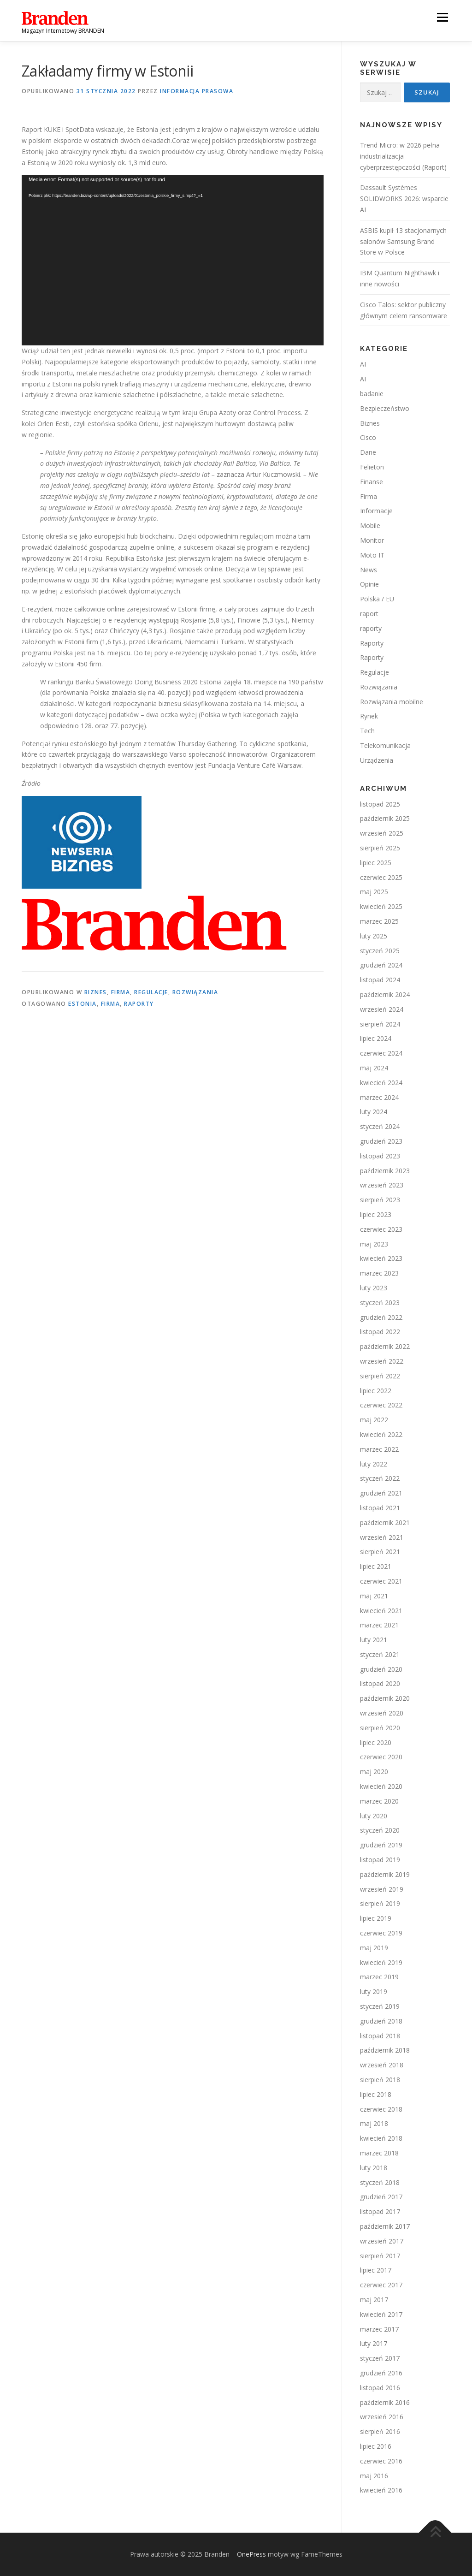 This screenshot has width=472, height=2576. I want to click on październik 2018, so click(385, 2050).